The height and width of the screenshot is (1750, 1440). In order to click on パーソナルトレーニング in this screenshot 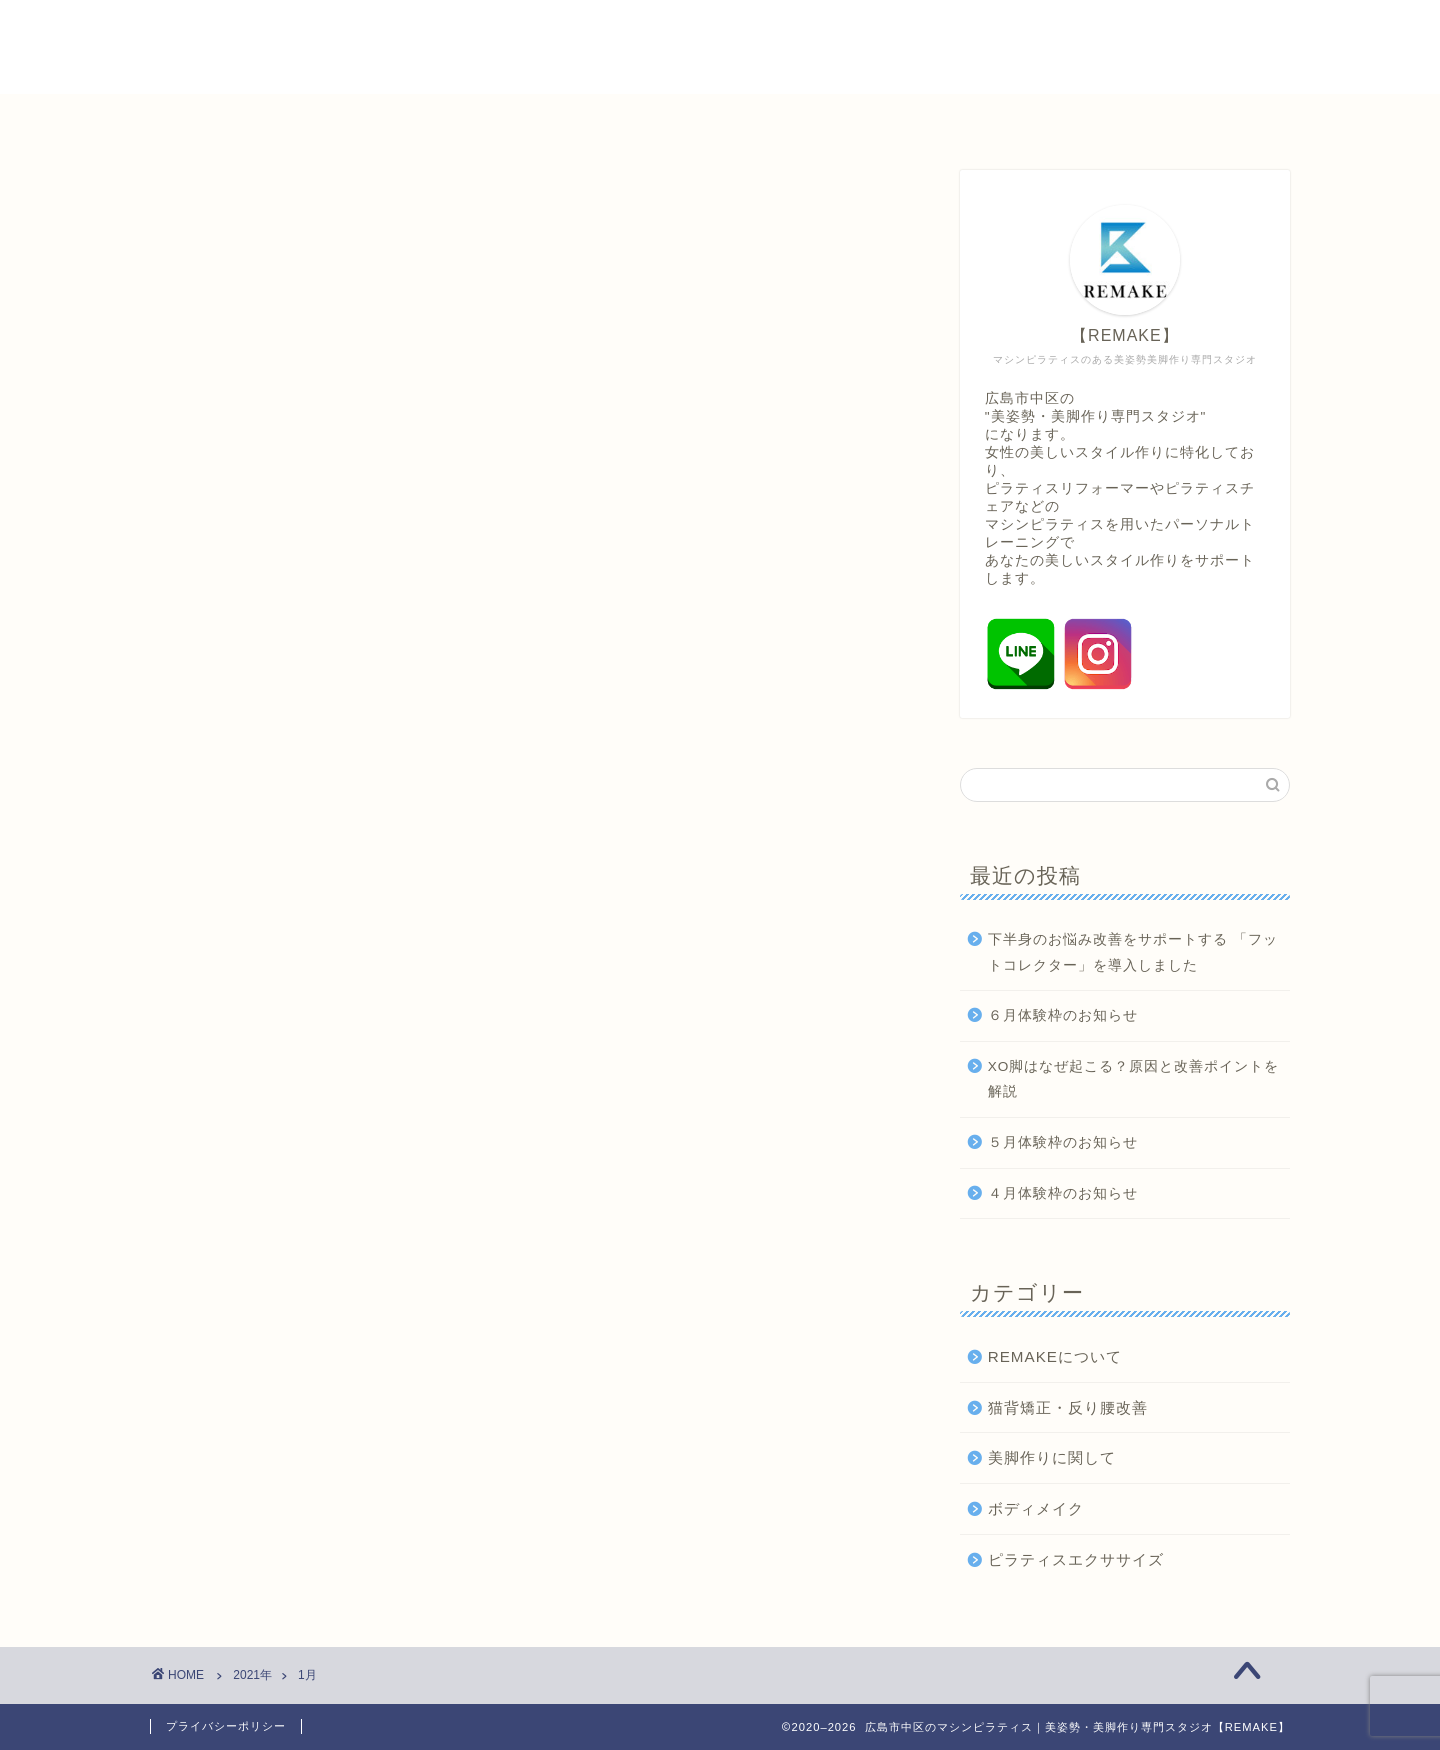, I will do `click(745, 118)`.